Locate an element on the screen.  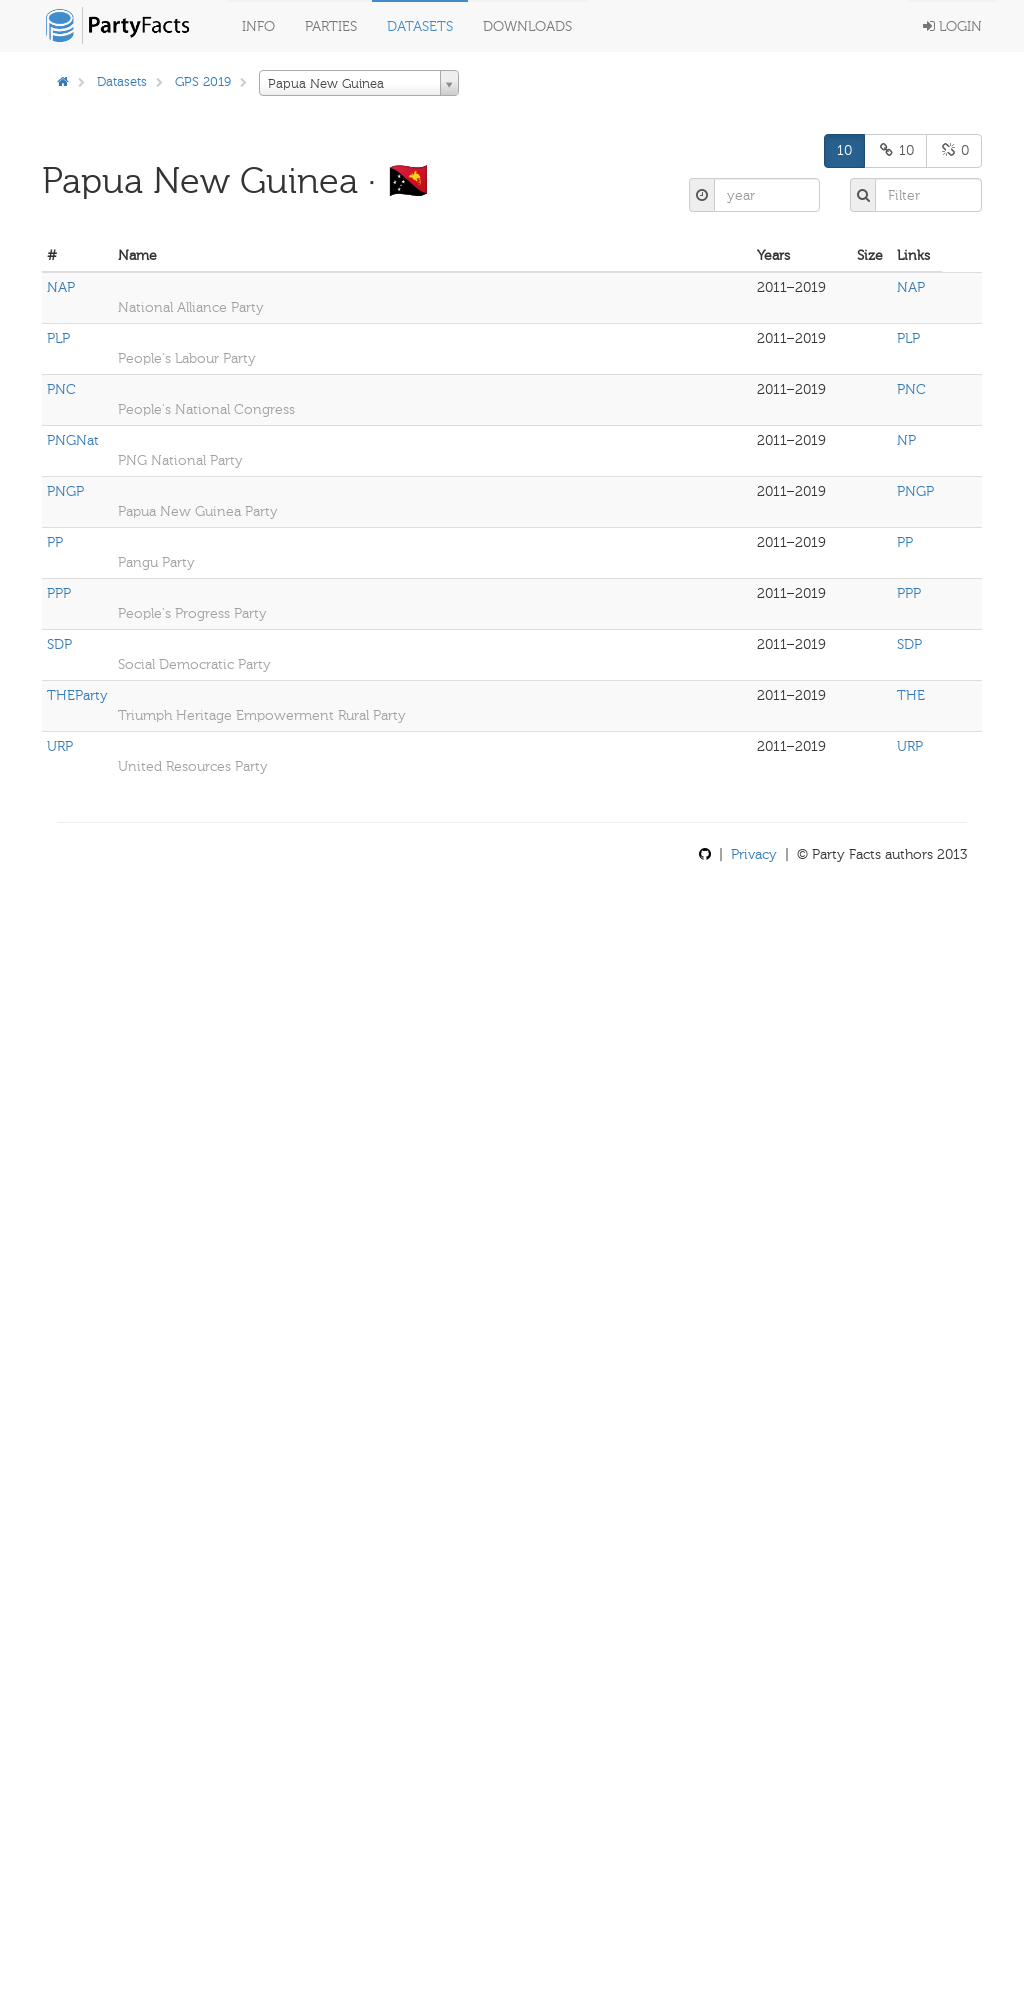
PPP is located at coordinates (59, 593).